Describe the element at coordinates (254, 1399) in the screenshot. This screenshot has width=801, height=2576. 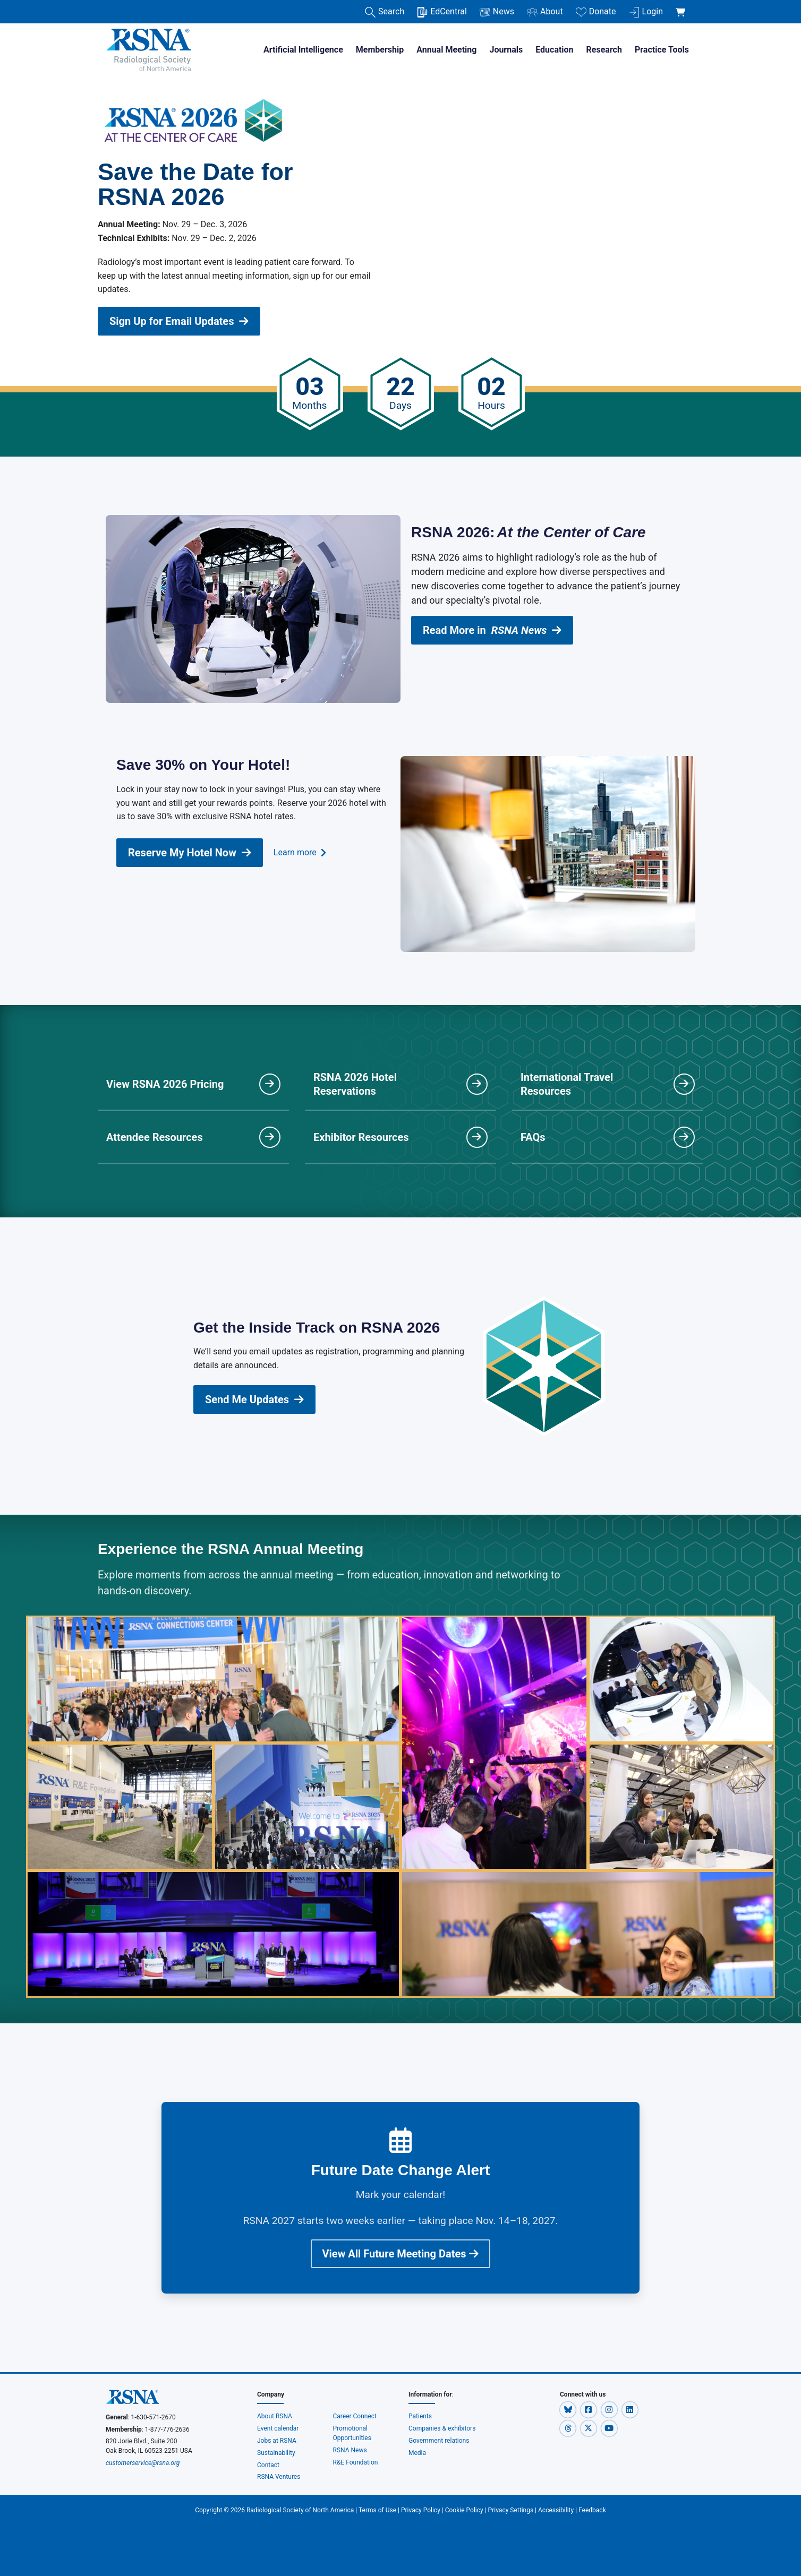
I see `Send Me Updates` at that location.